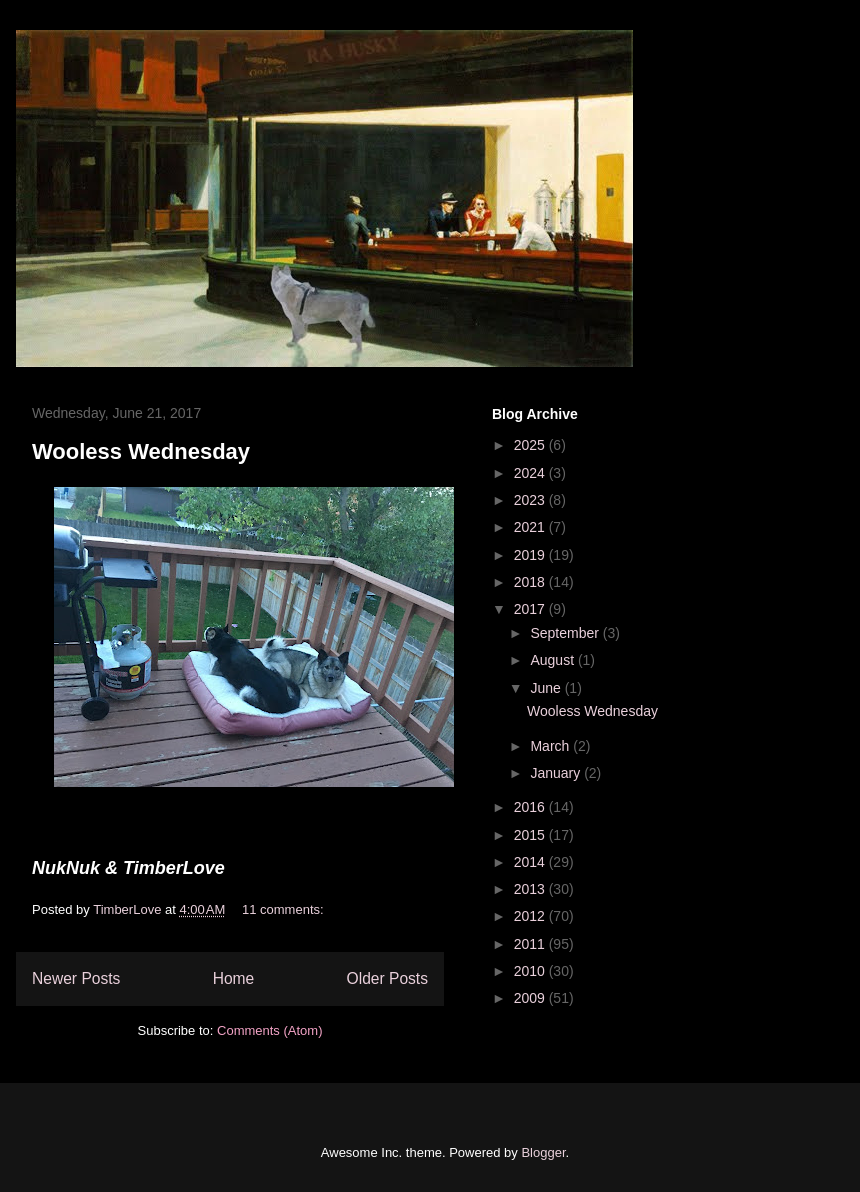 The image size is (860, 1192). Describe the element at coordinates (531, 582) in the screenshot. I see `2018` at that location.